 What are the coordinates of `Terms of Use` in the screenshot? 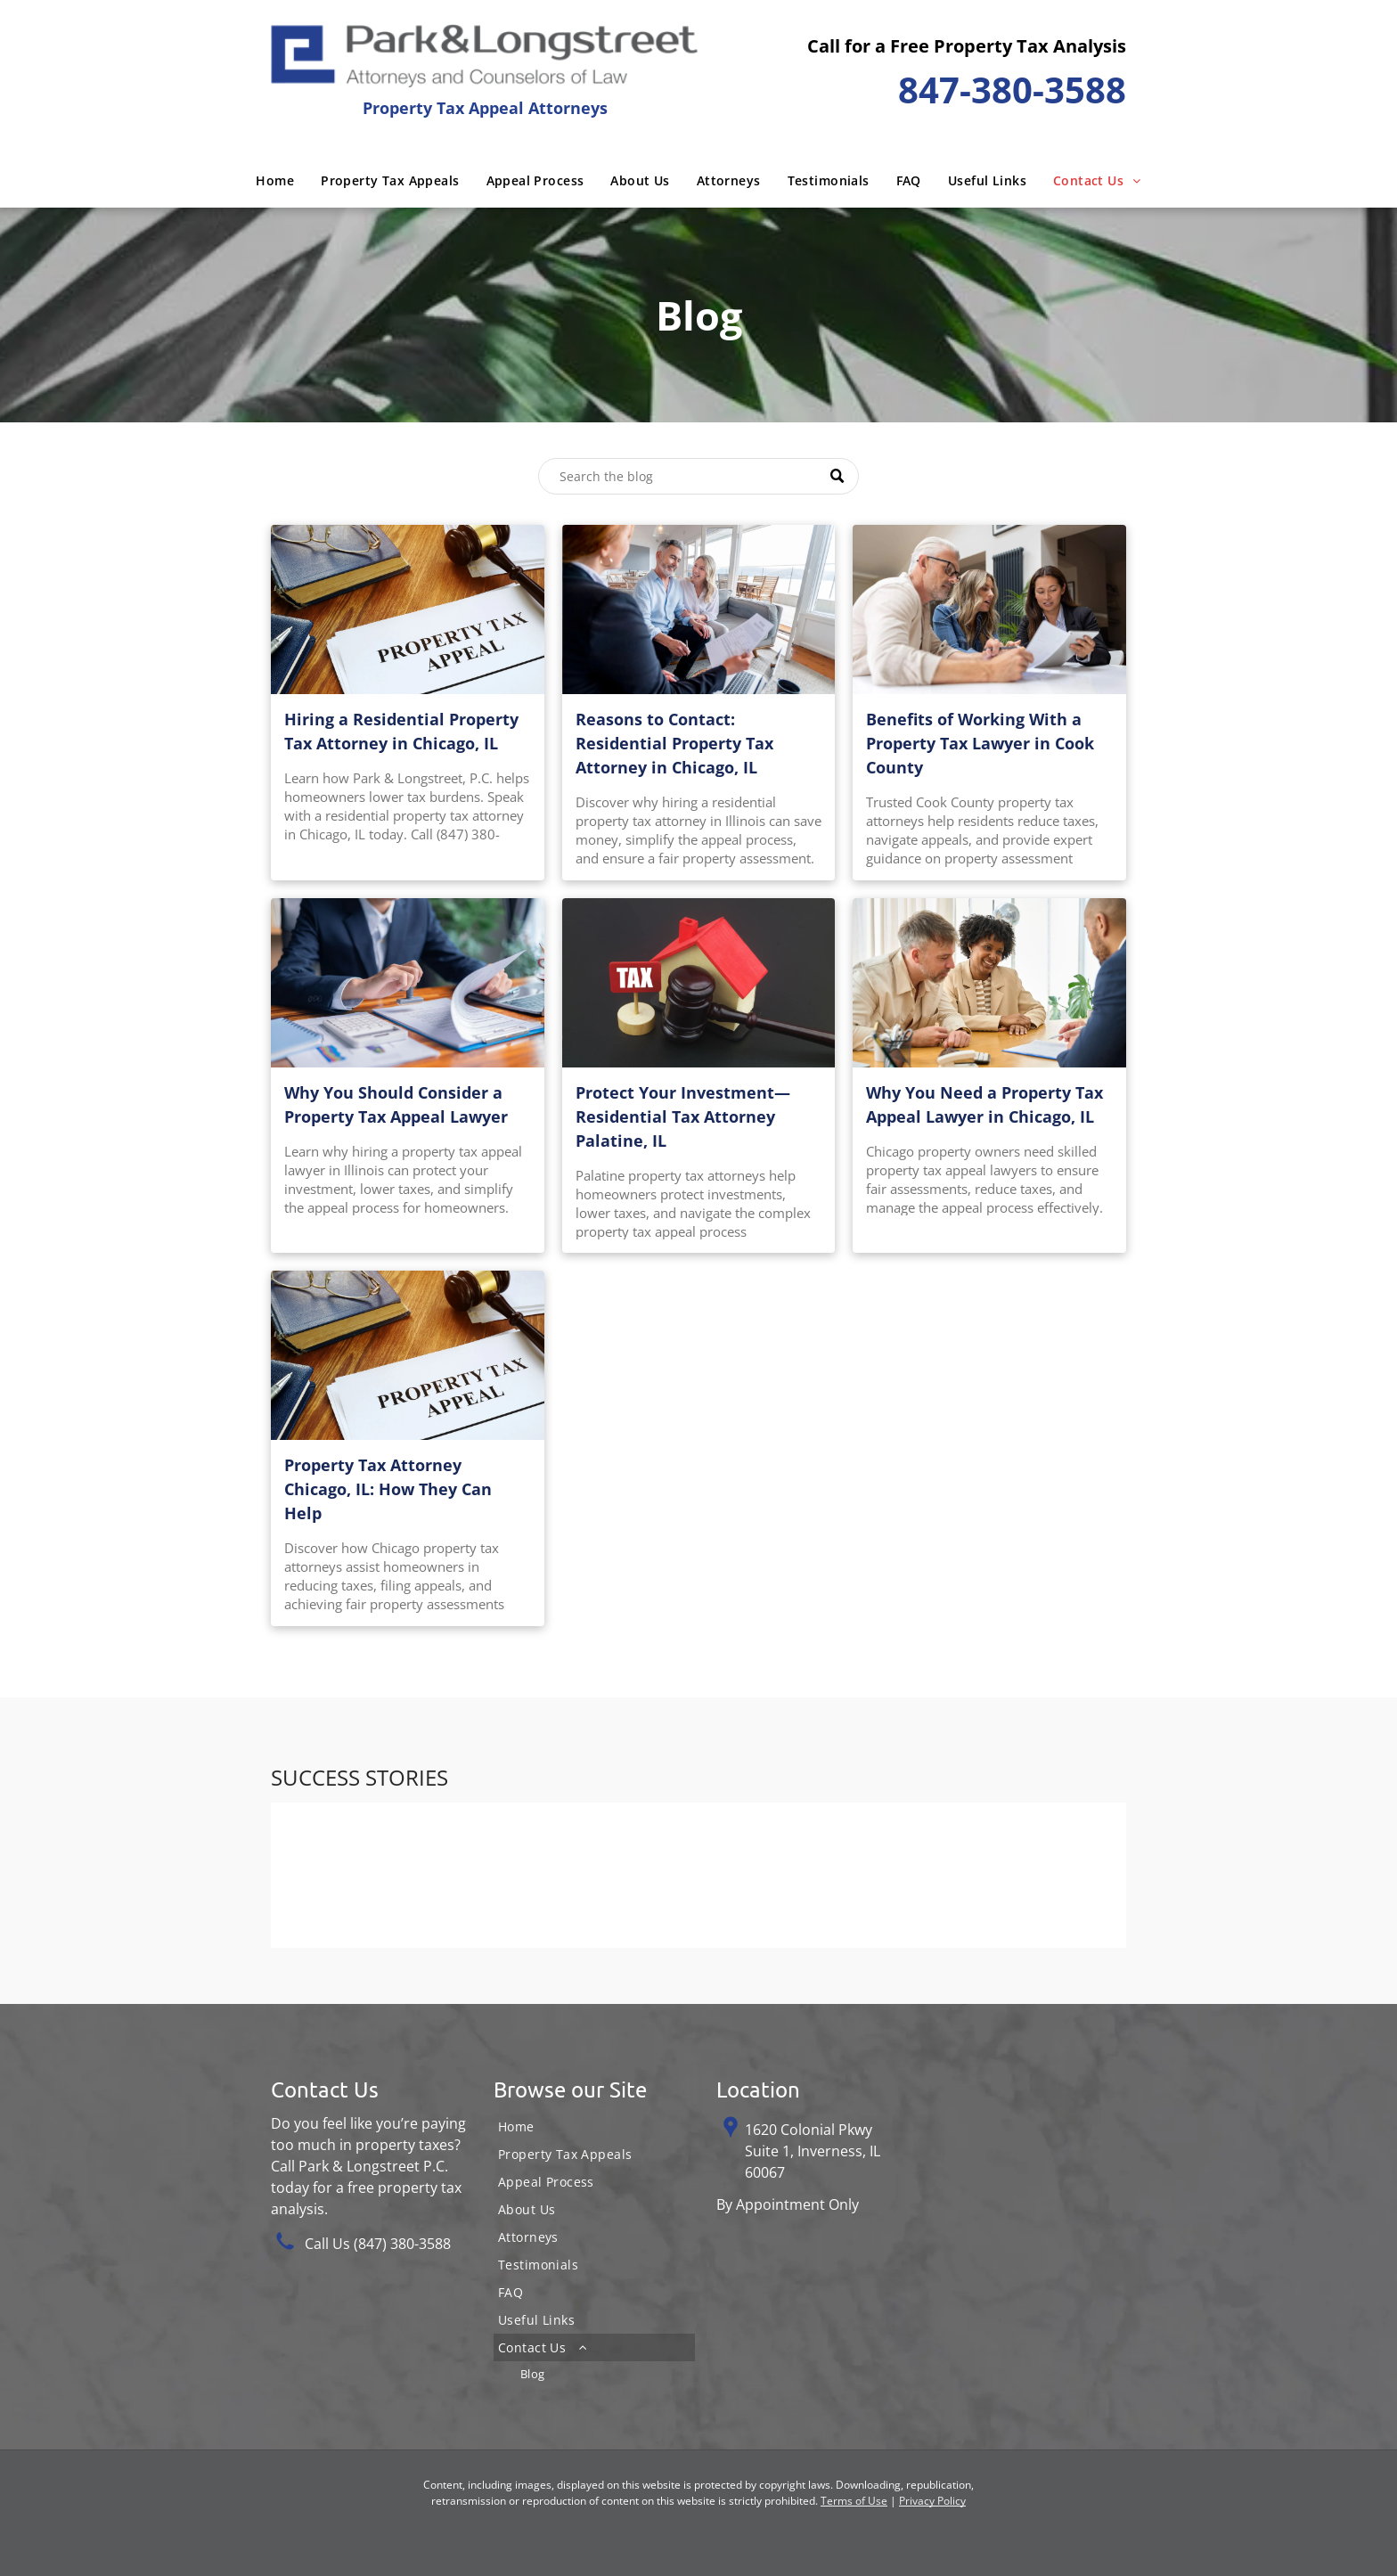 It's located at (854, 2500).